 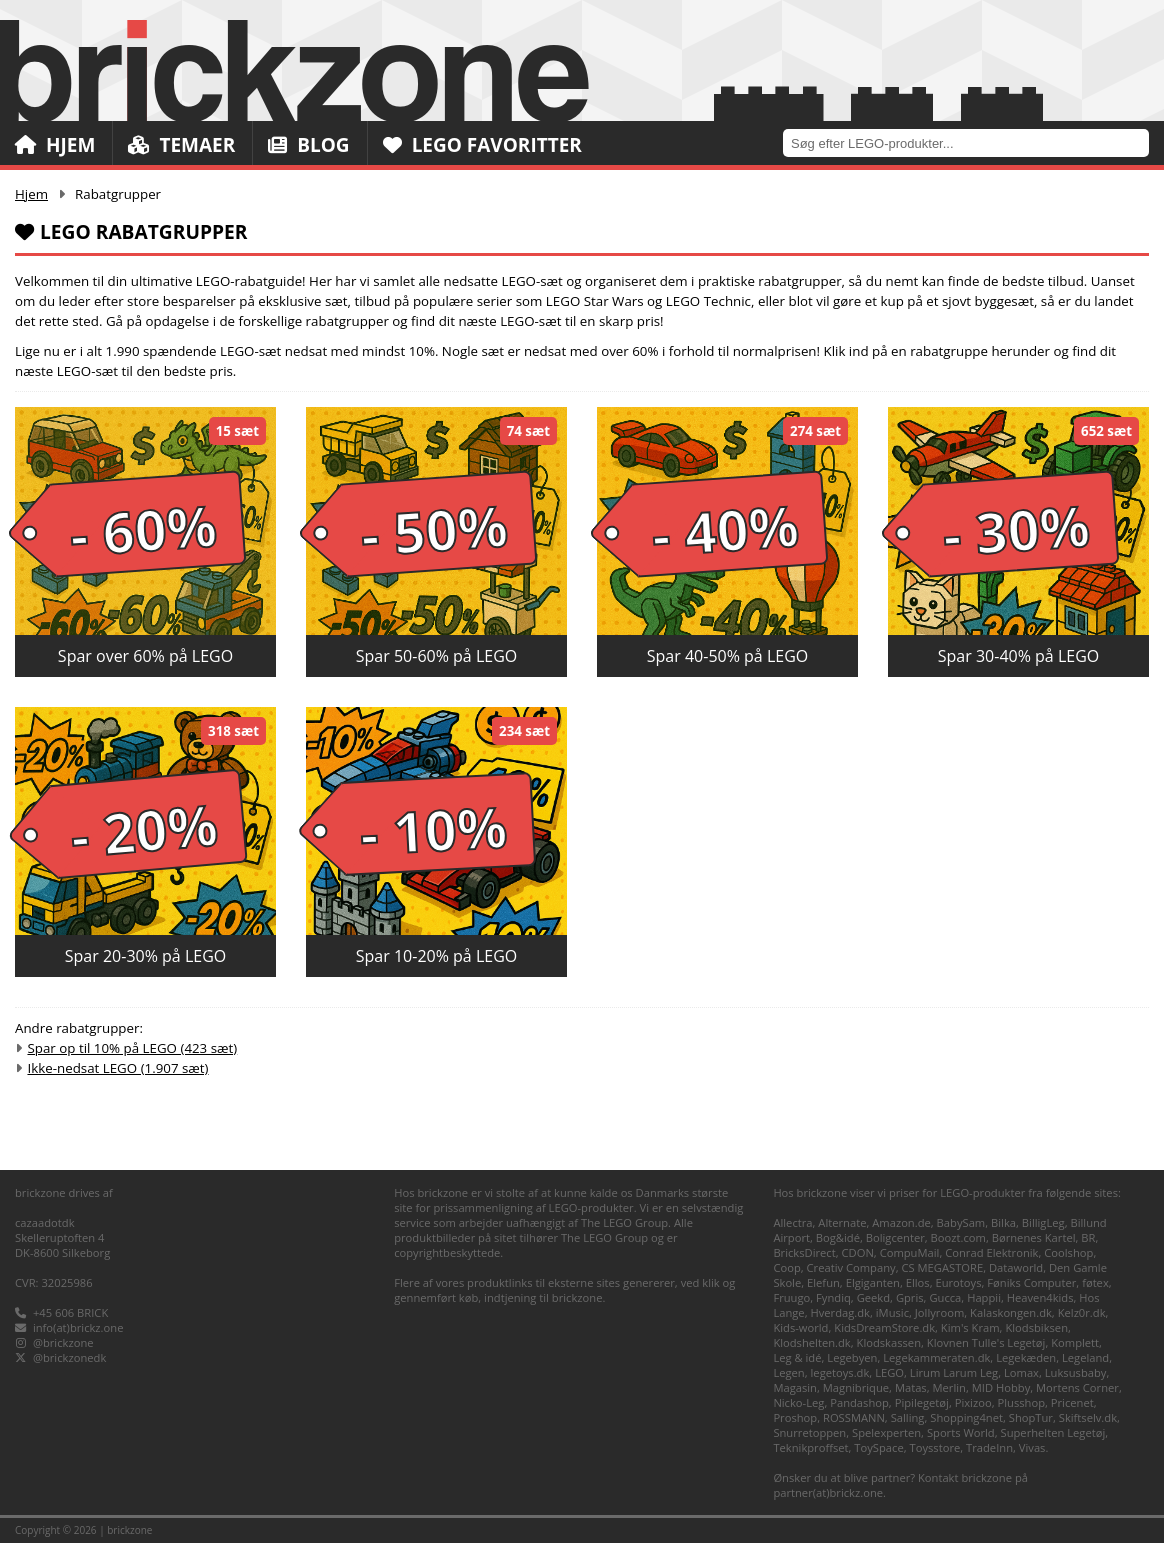 What do you see at coordinates (1040, 1297) in the screenshot?
I see `Heaven4kids` at bounding box center [1040, 1297].